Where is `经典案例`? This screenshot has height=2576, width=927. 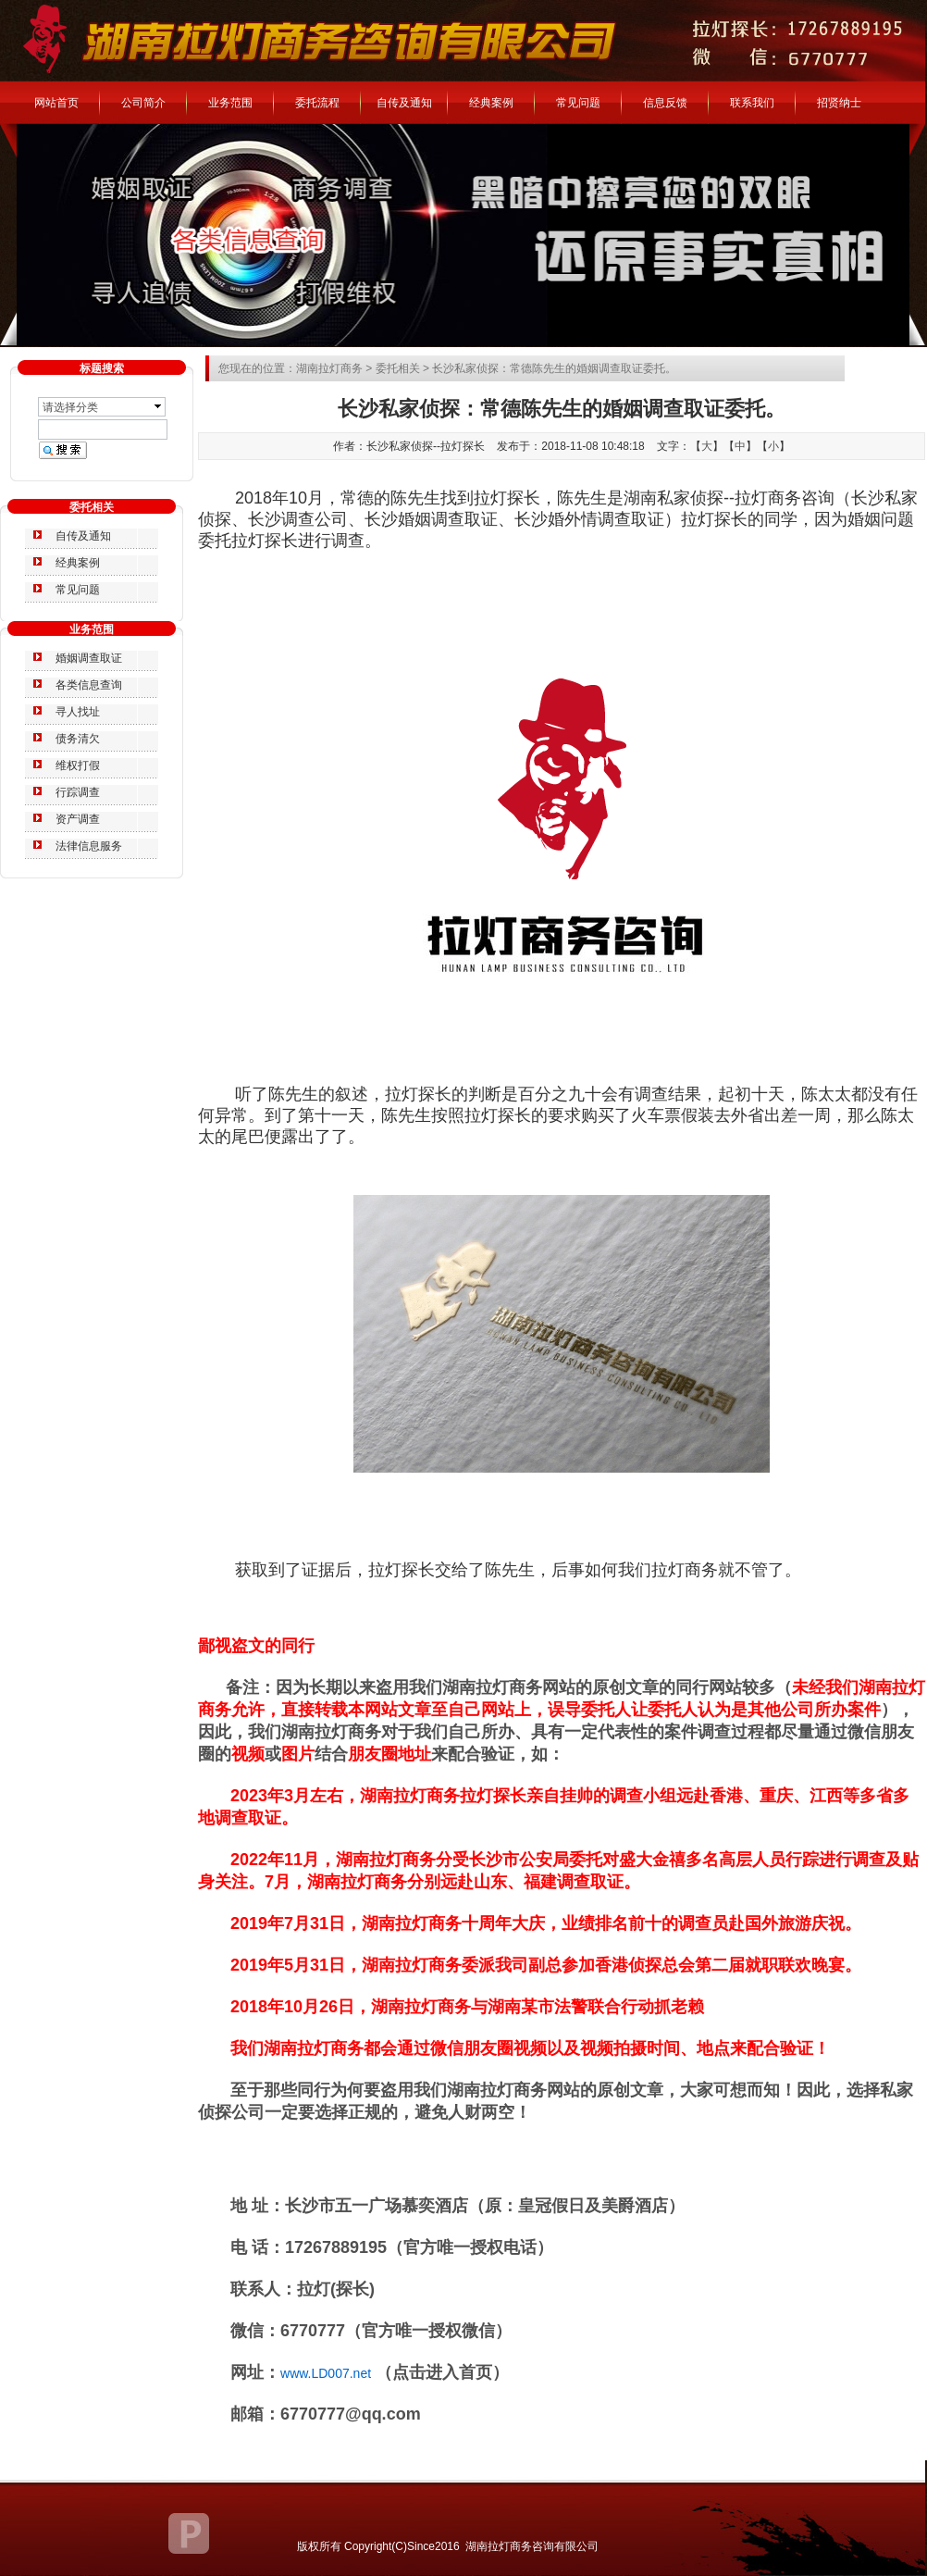
经典案例 is located at coordinates (491, 102).